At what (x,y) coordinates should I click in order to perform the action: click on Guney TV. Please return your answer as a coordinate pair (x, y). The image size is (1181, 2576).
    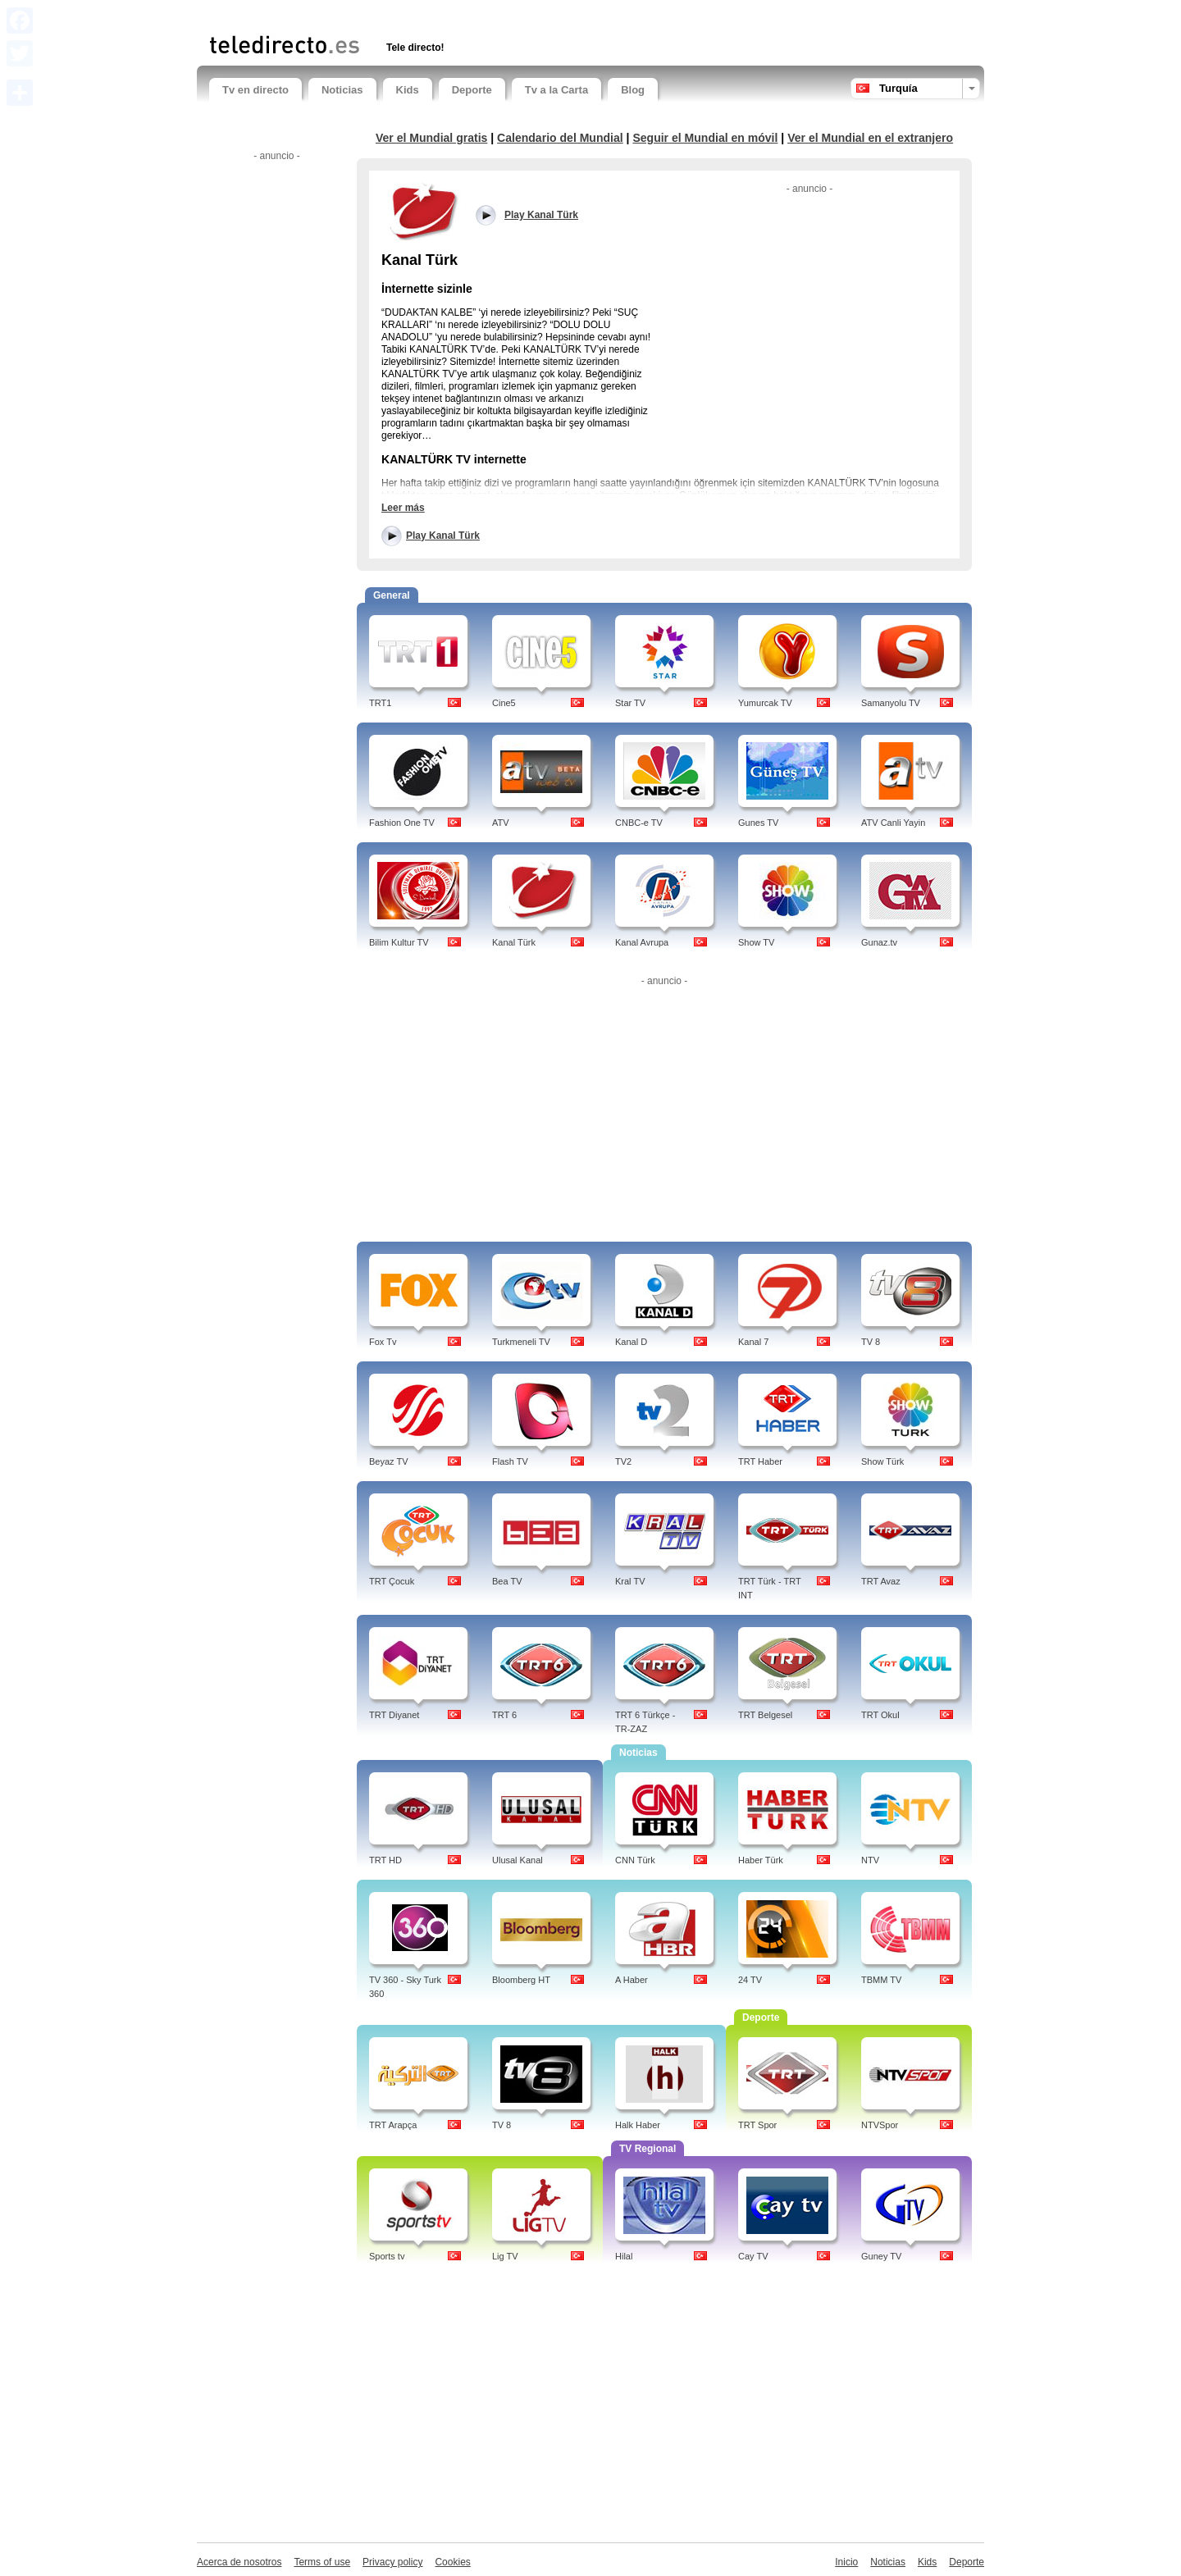
    Looking at the image, I should click on (881, 2256).